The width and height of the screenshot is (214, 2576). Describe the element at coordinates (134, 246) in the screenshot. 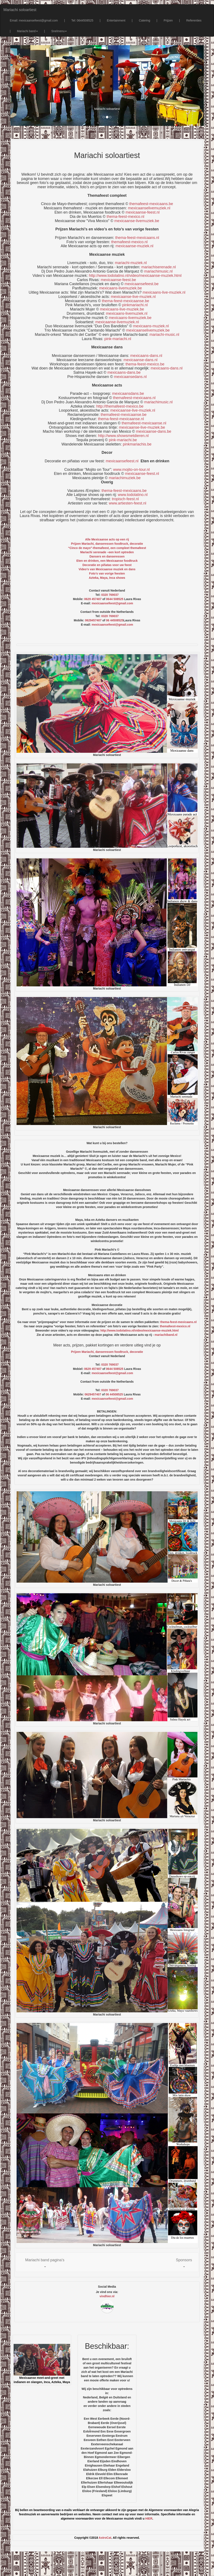

I see `mexicaanse-muziek.nl` at that location.